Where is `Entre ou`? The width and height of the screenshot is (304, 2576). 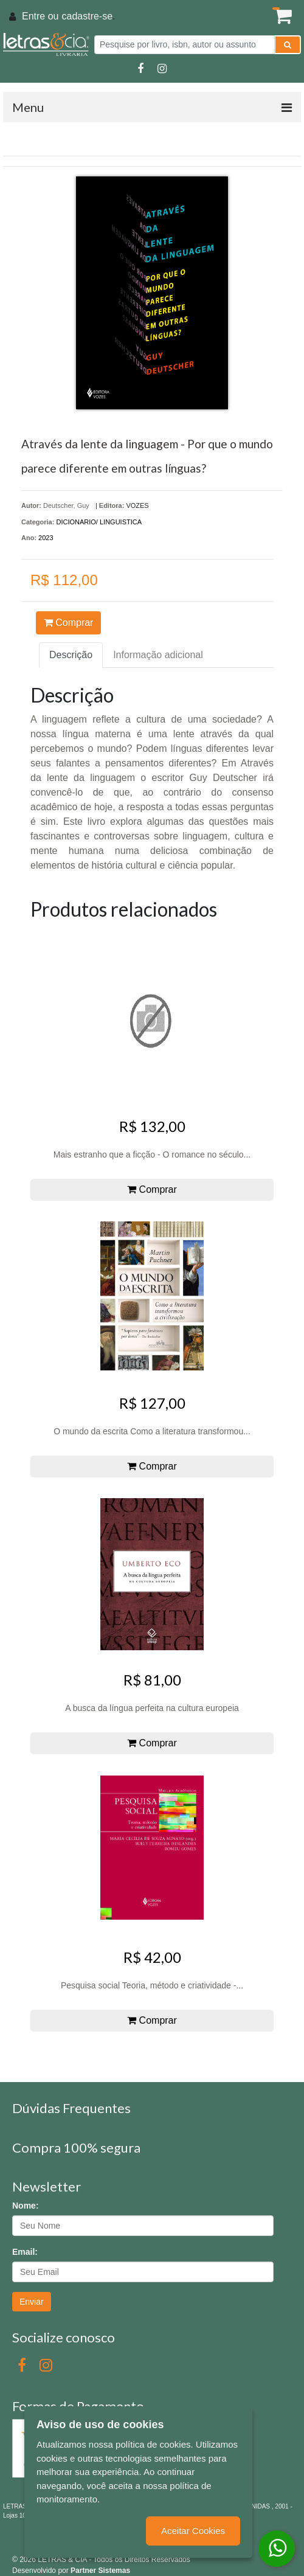 Entre ou is located at coordinates (40, 16).